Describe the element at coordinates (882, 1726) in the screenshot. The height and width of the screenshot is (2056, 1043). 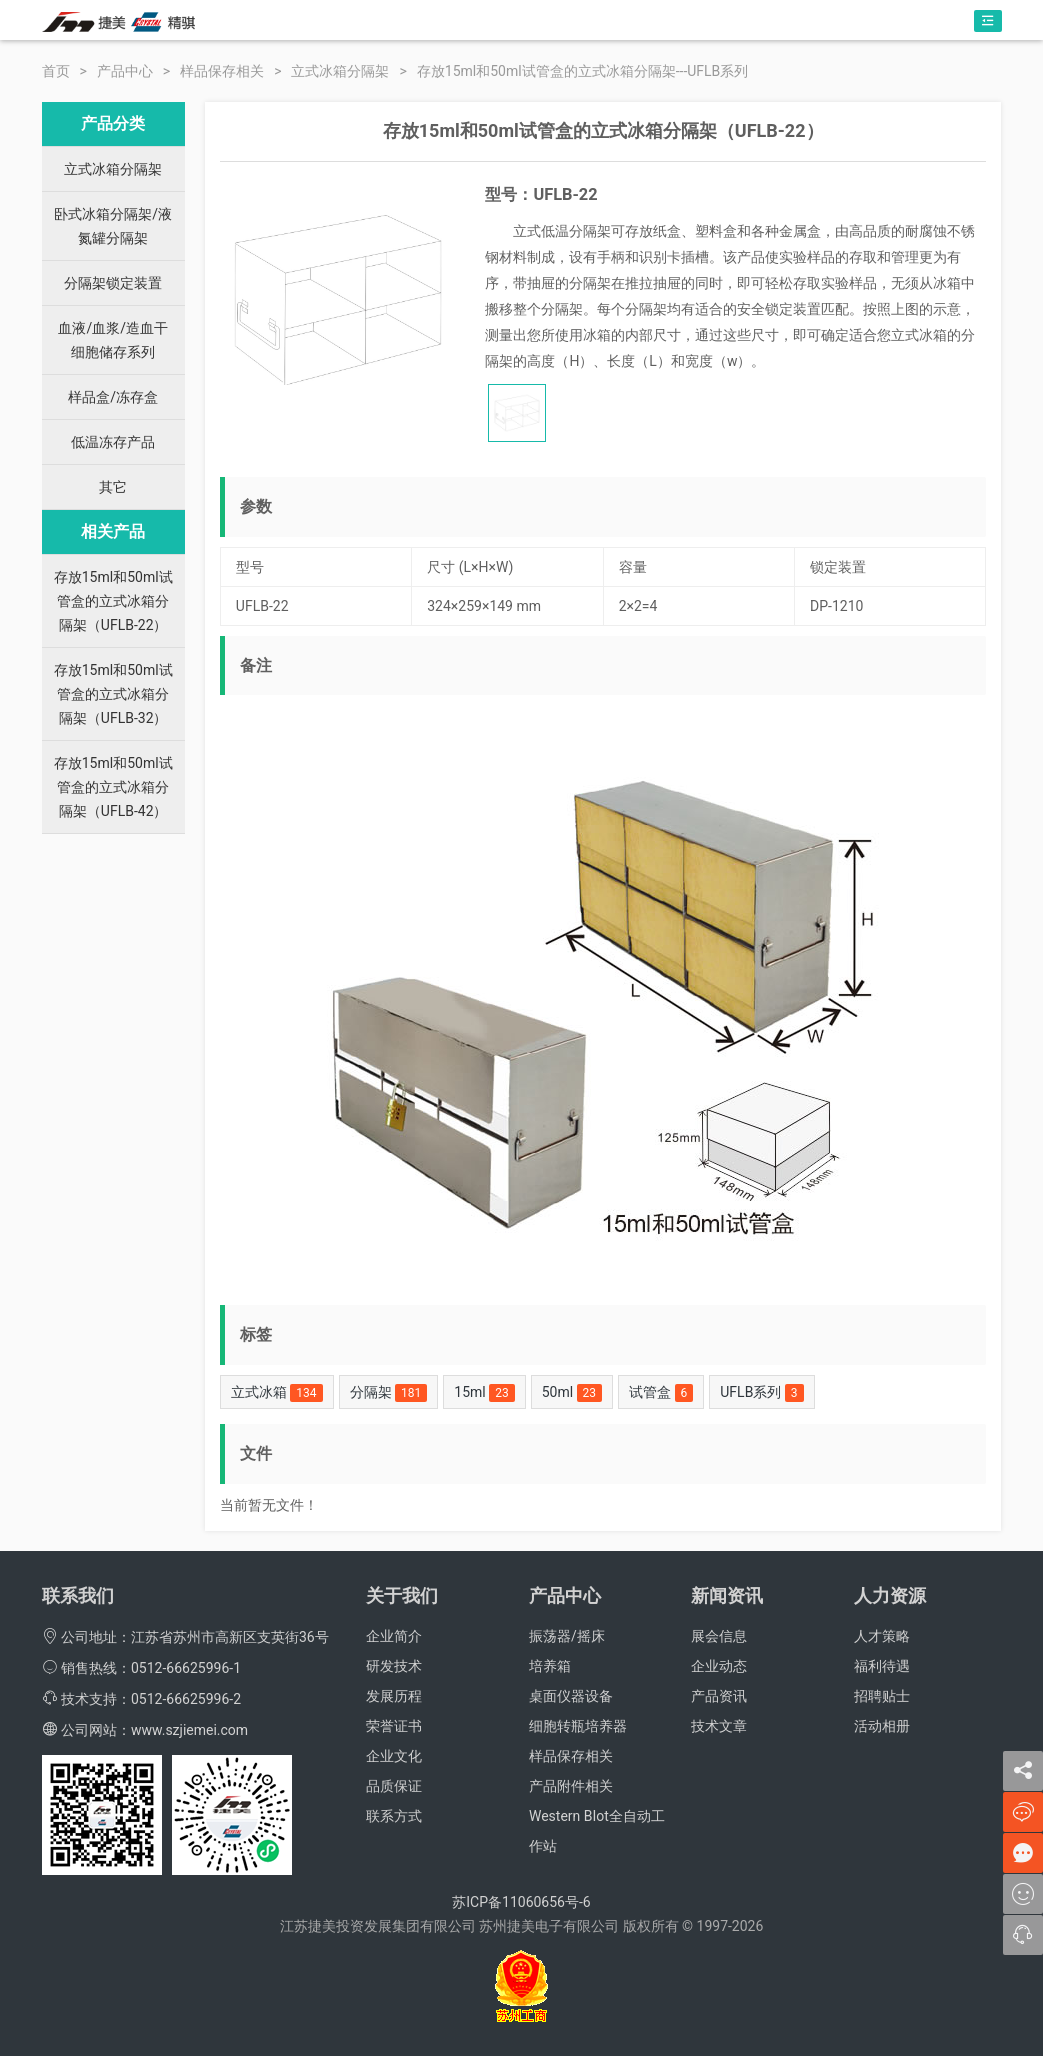
I see `活动相册` at that location.